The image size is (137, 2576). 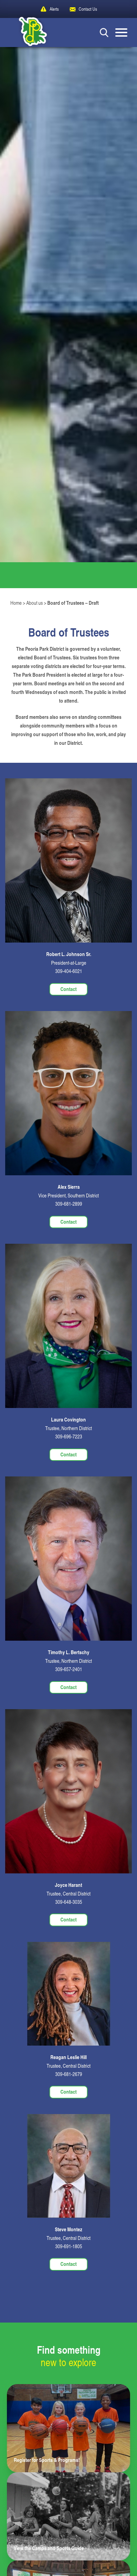 What do you see at coordinates (54, 9) in the screenshot?
I see `Alerts` at bounding box center [54, 9].